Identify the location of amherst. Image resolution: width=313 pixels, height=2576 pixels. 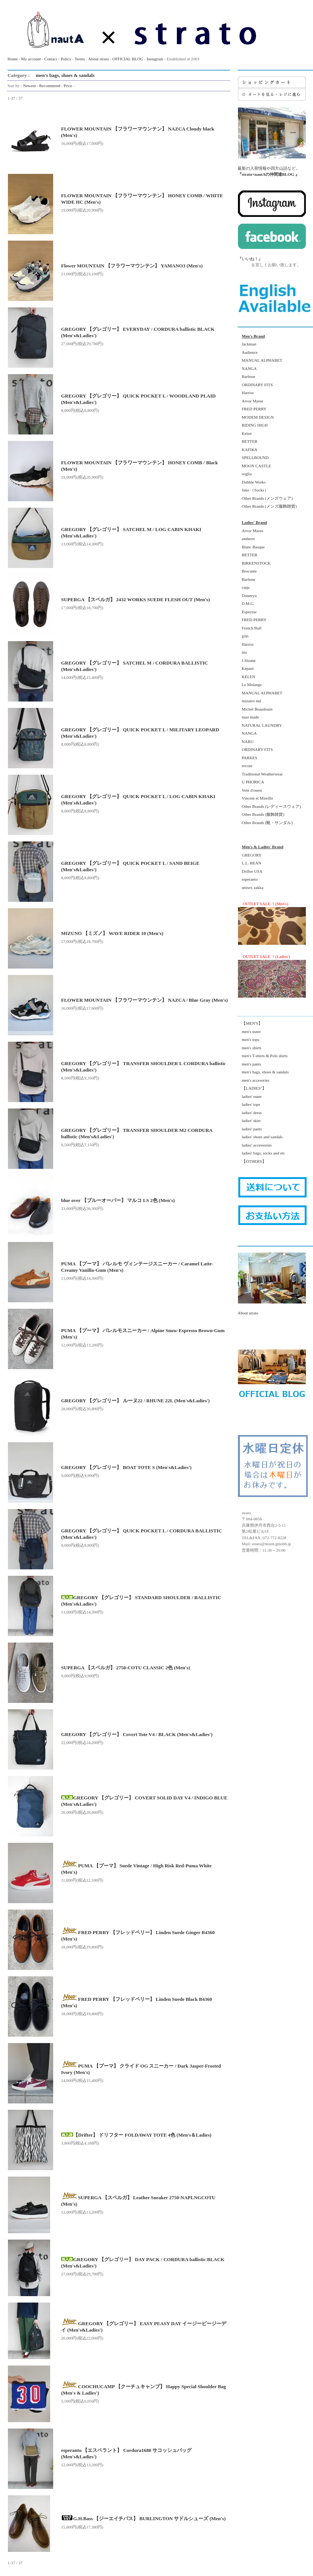
(246, 538).